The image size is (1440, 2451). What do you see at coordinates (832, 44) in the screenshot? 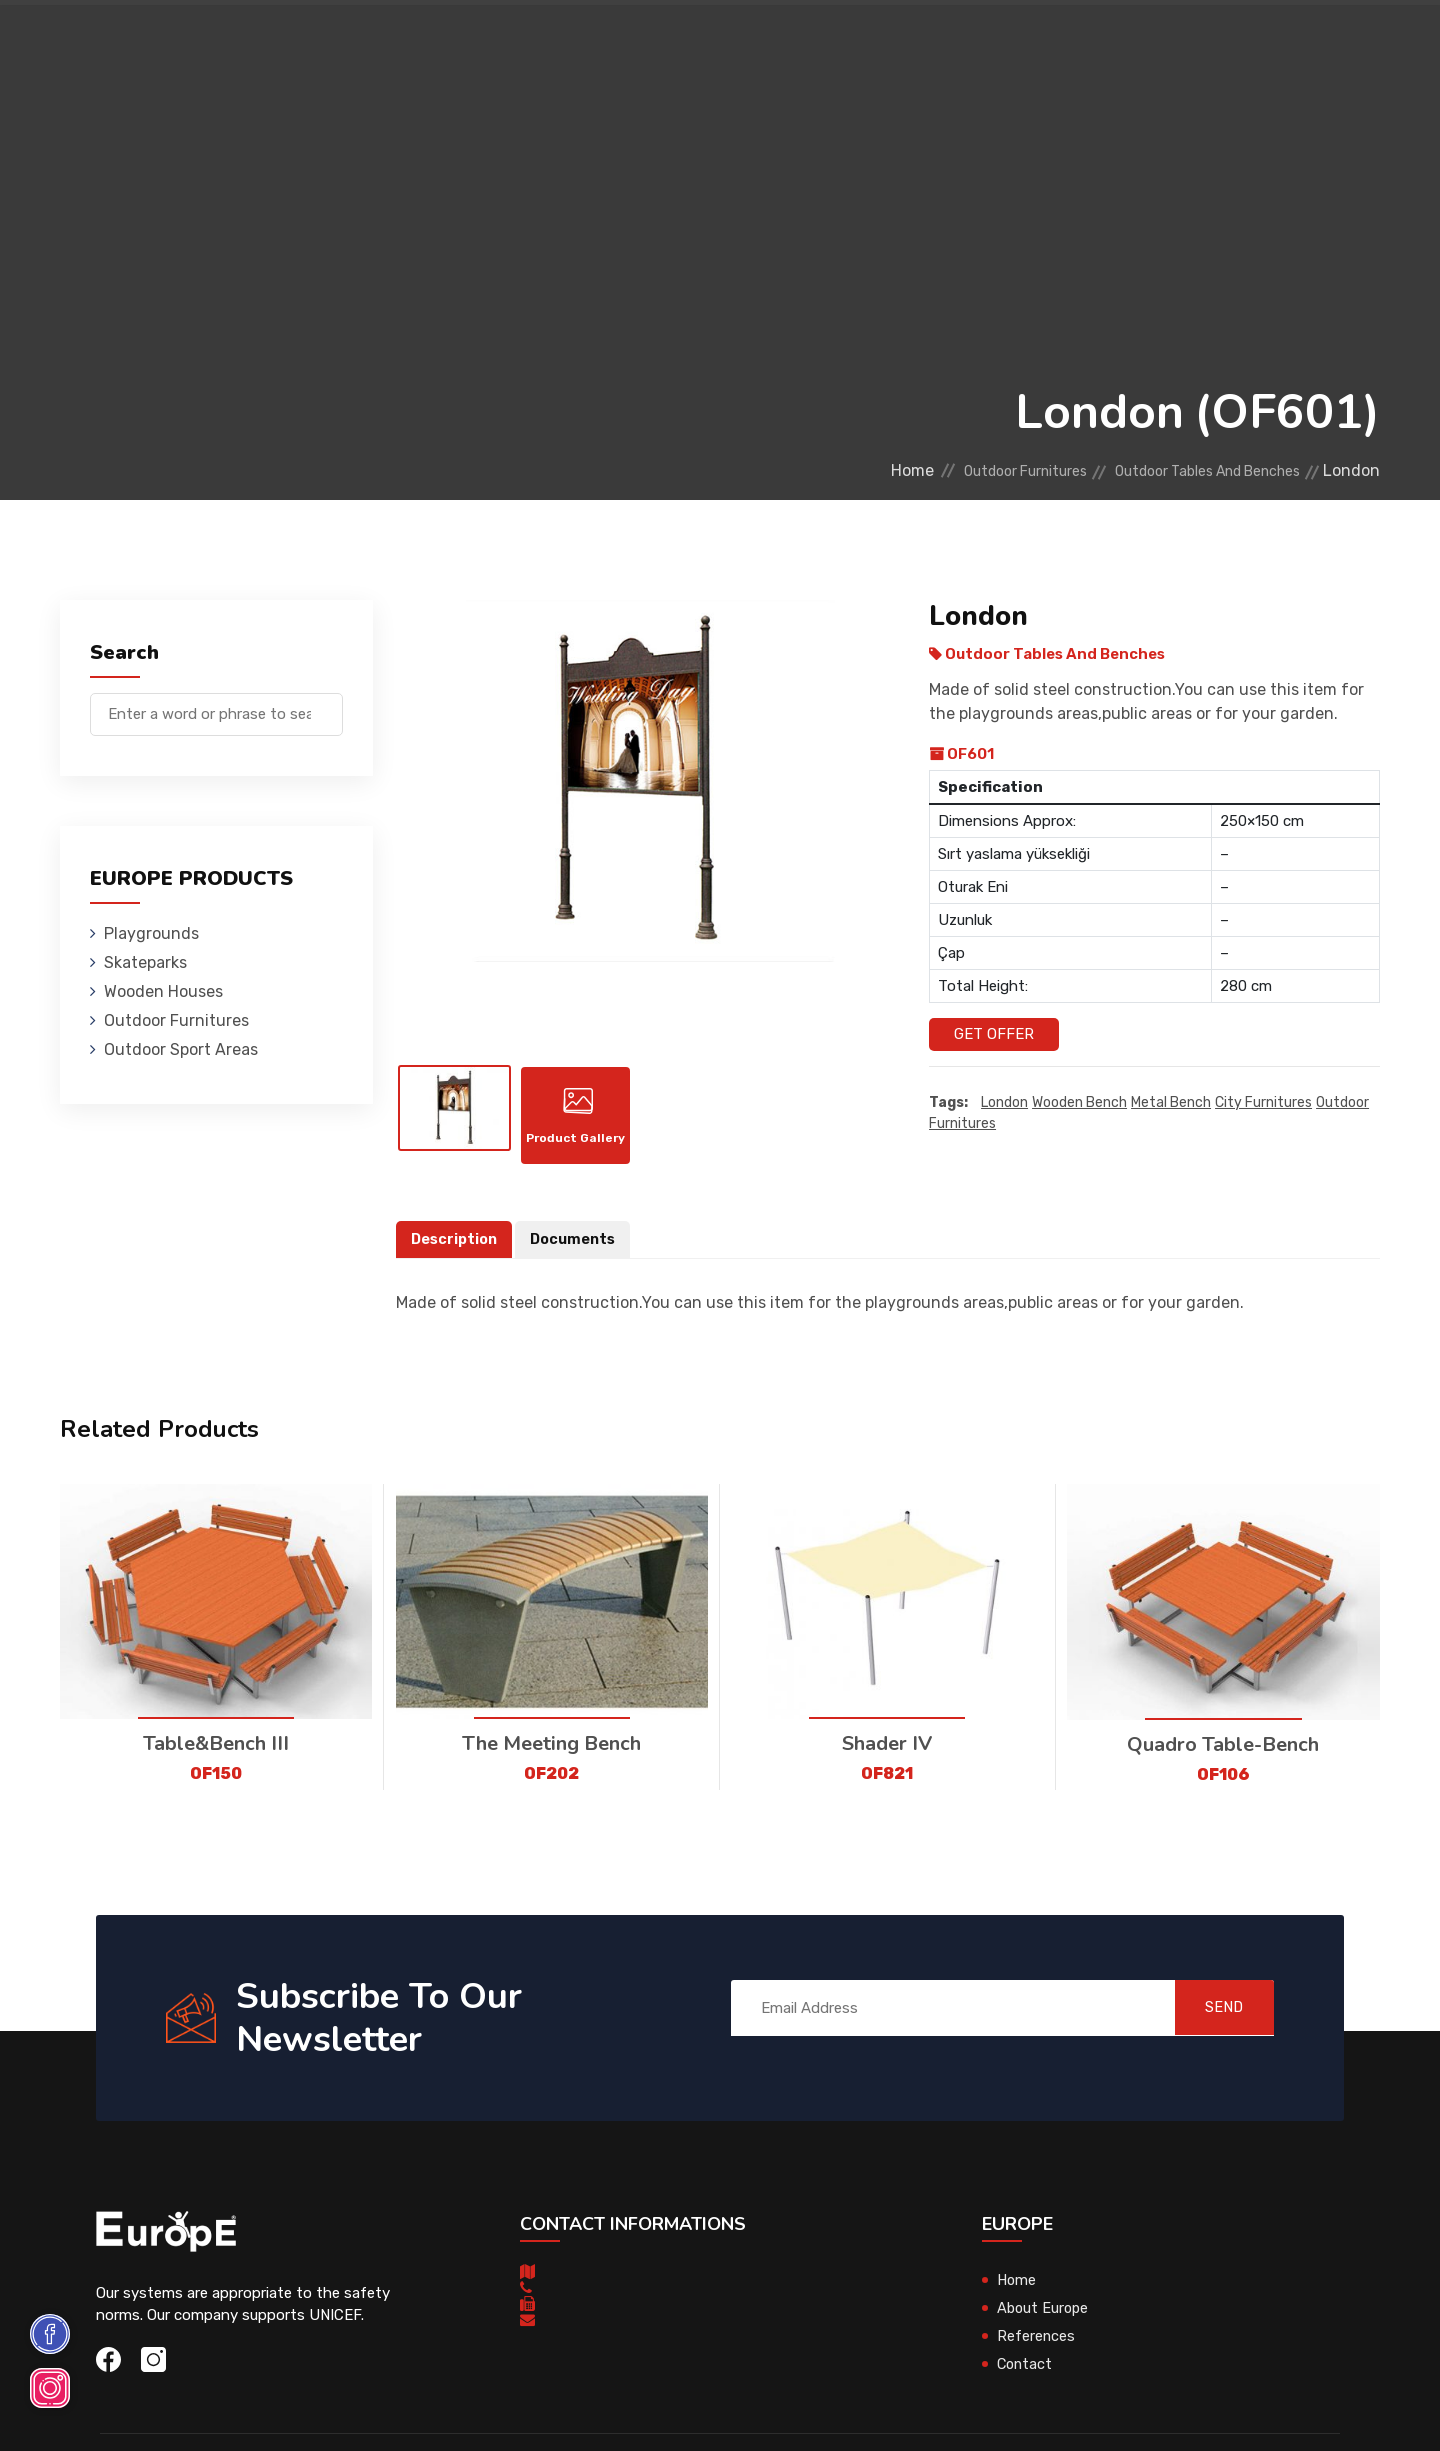
I see `Sport Areas` at bounding box center [832, 44].